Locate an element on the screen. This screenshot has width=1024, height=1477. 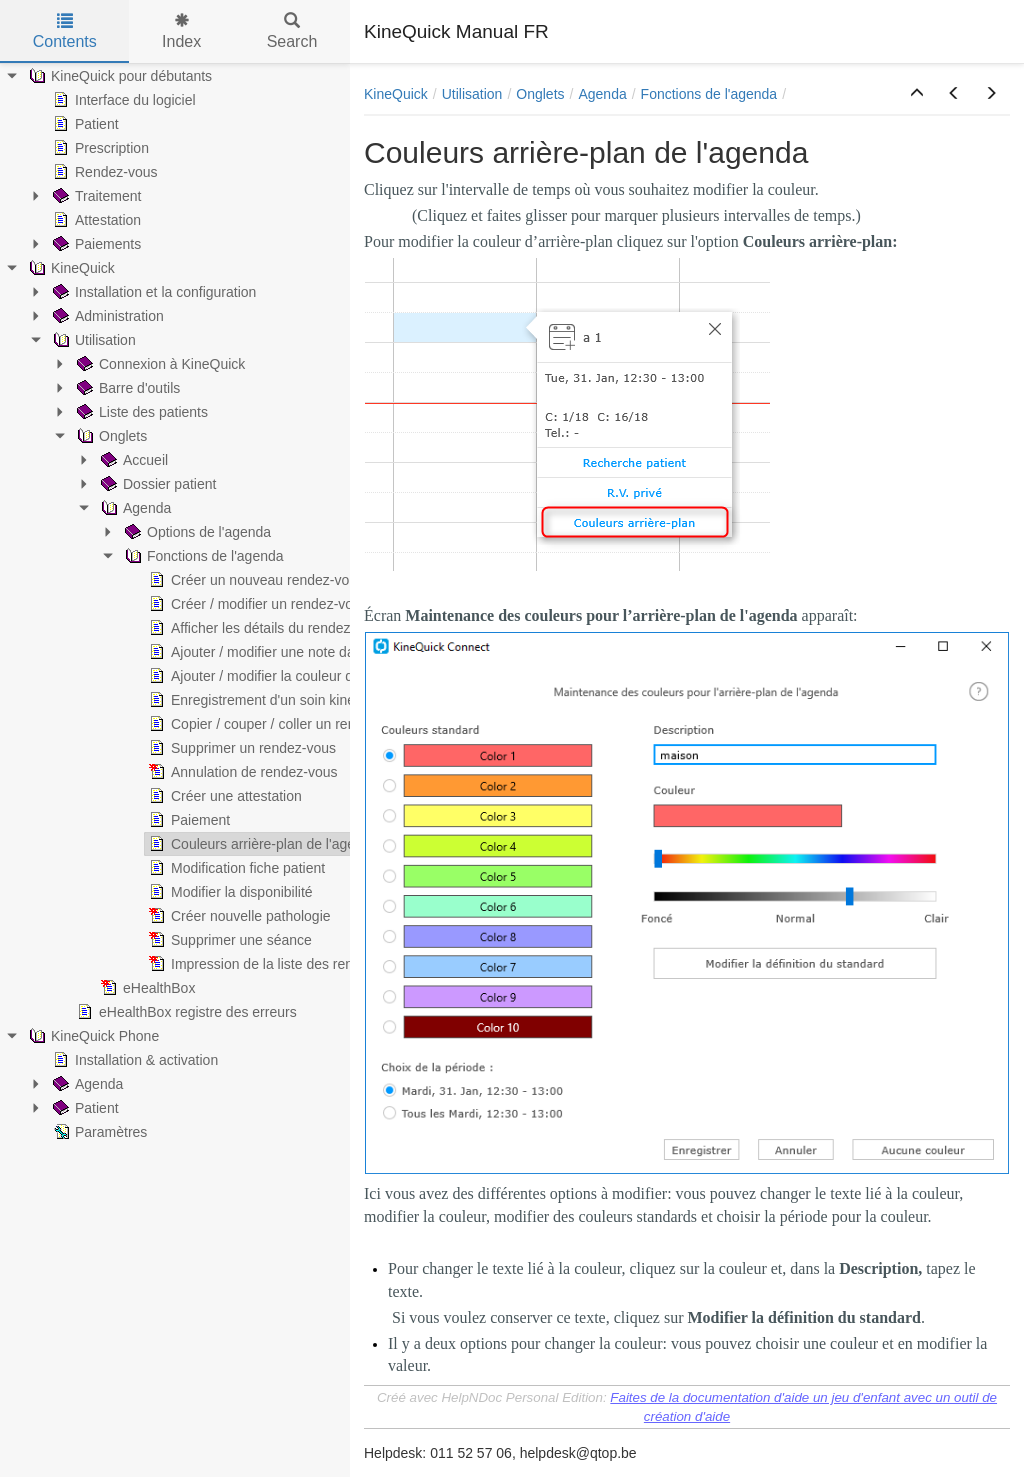
Search [tab] is located at coordinates (292, 31).